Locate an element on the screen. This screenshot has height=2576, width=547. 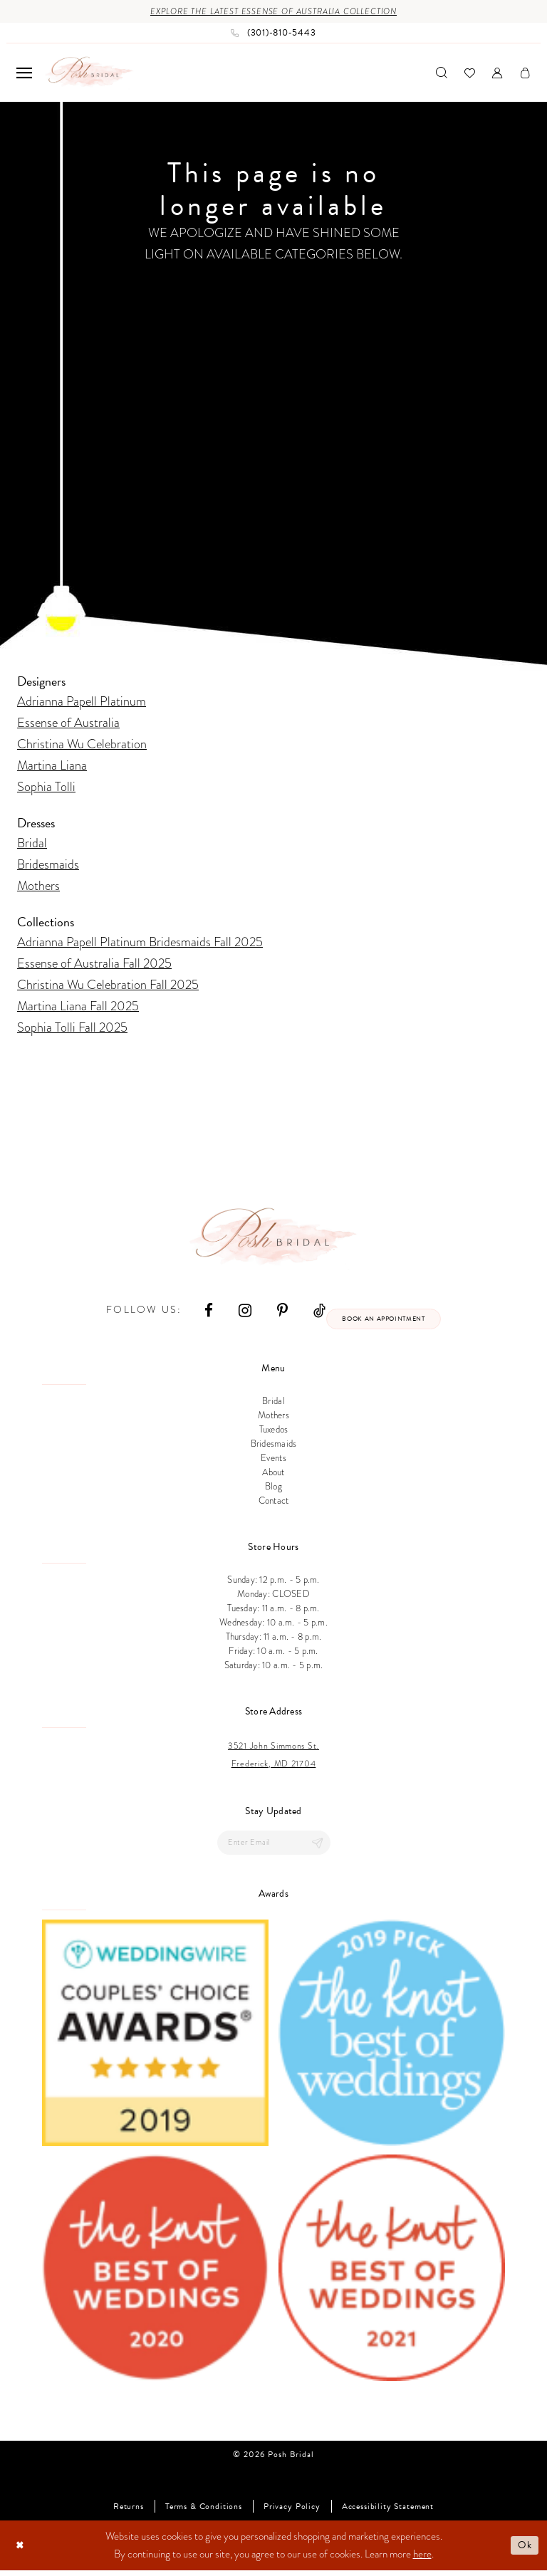
Essense of Australia is located at coordinates (68, 724).